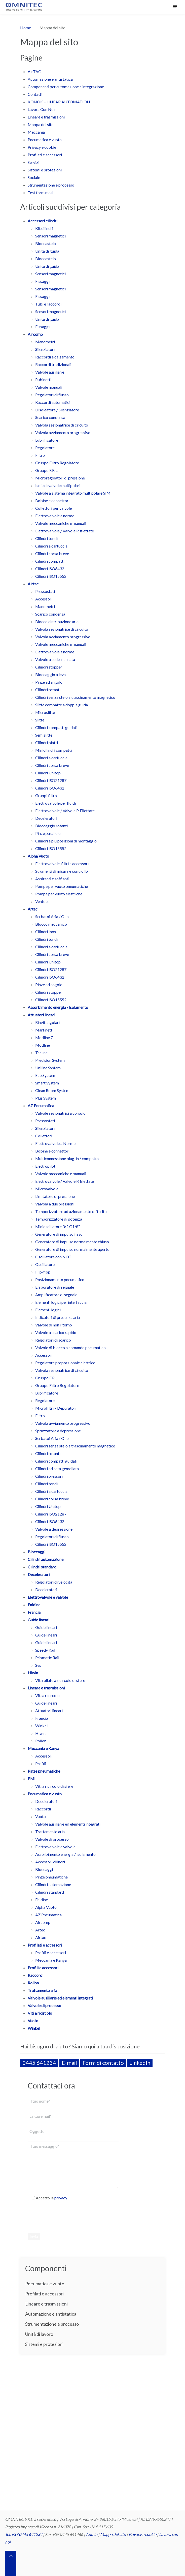 This screenshot has height=2576, width=185. I want to click on Modline Z, so click(44, 1037).